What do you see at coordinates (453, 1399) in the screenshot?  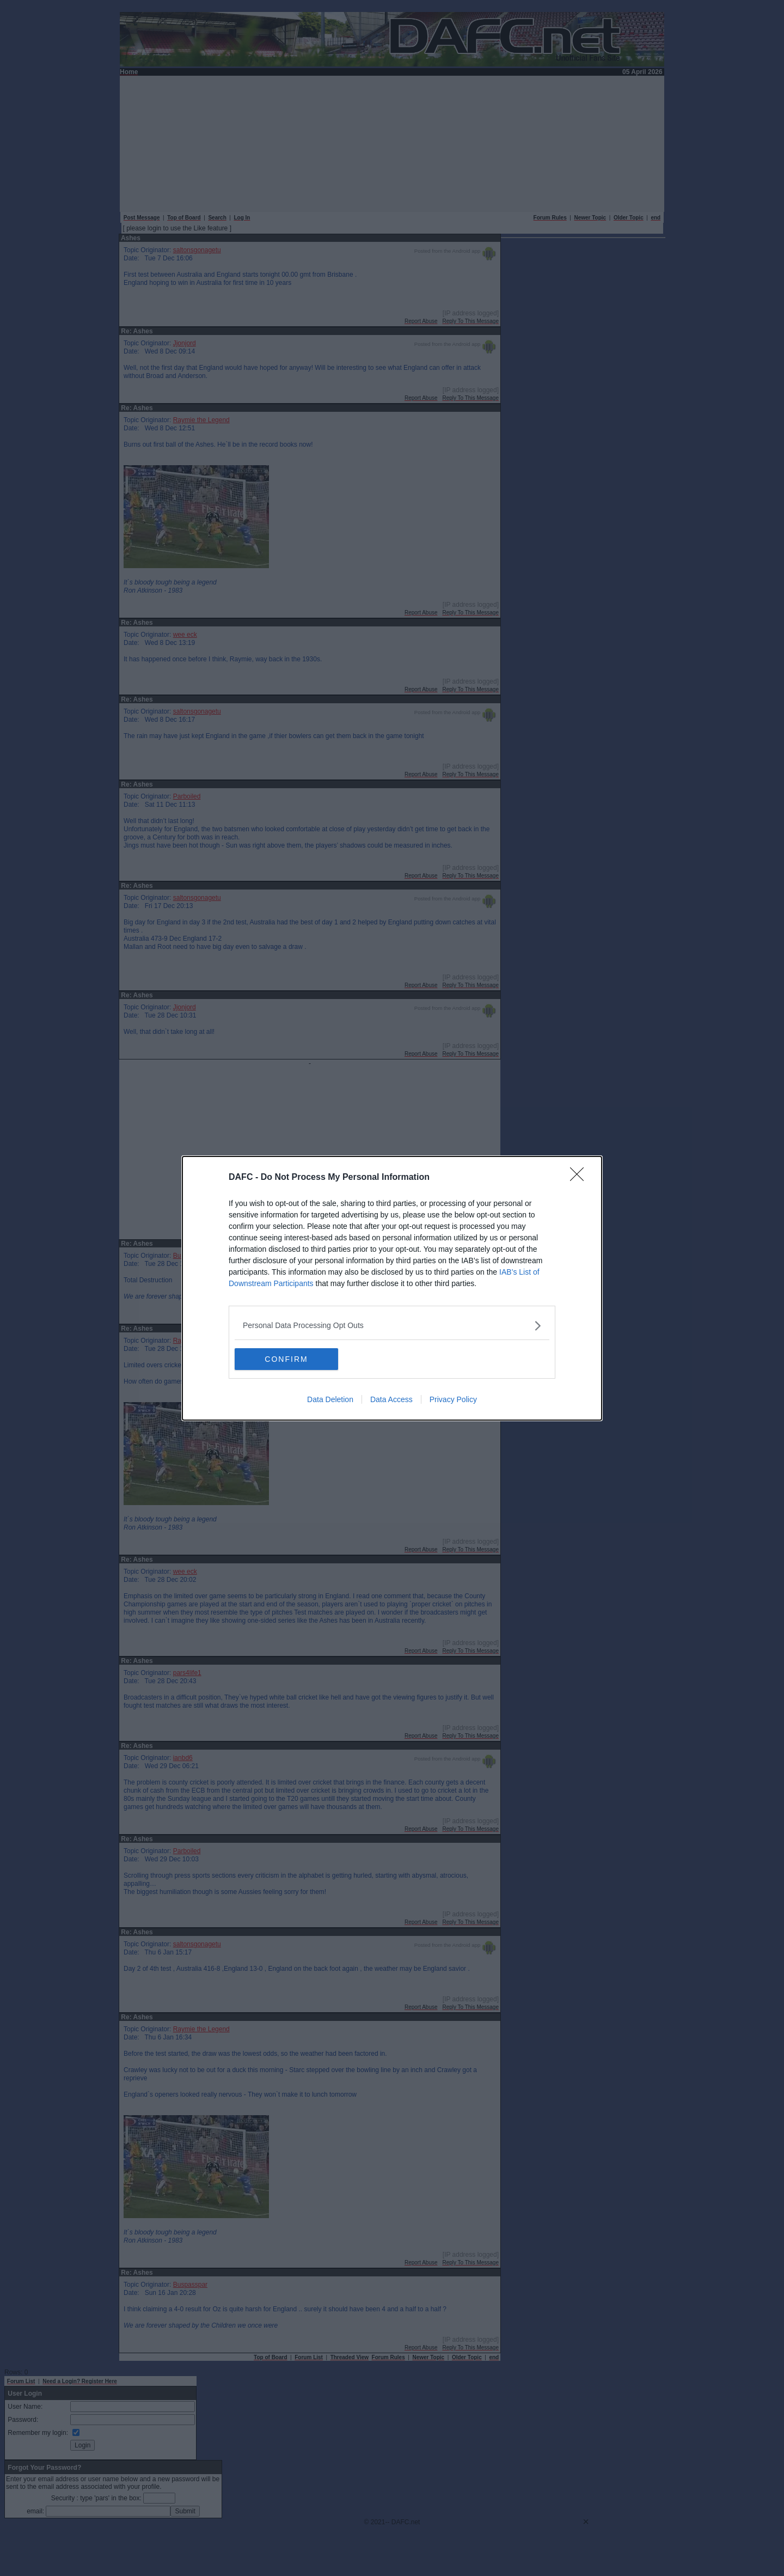 I see `Privacy Policy` at bounding box center [453, 1399].